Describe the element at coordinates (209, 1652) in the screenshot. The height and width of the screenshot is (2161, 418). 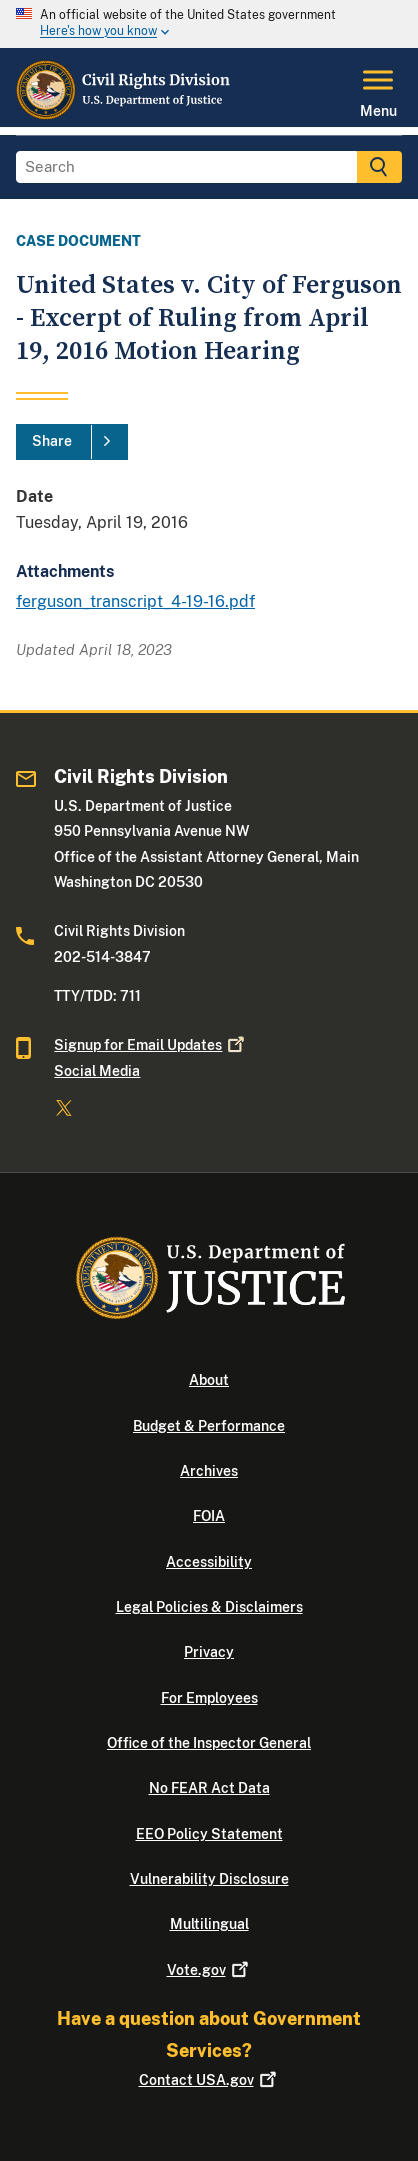
I see `Privacy` at that location.